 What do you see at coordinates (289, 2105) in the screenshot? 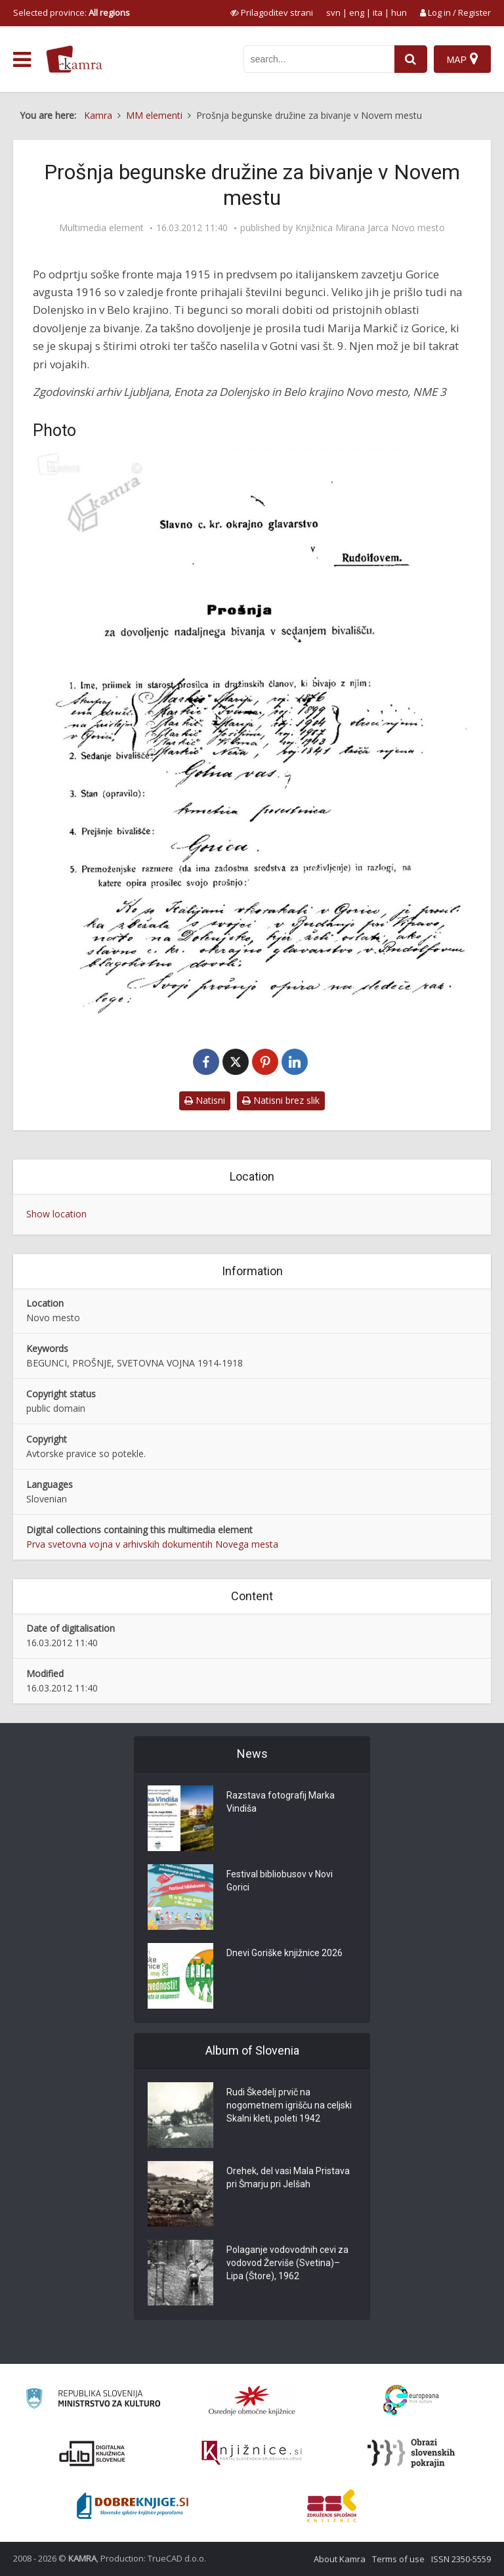
I see `Rudi Škedelj prvič na nogometnem igrišču na celjski Skalni kleti, poleti 1942` at bounding box center [289, 2105].